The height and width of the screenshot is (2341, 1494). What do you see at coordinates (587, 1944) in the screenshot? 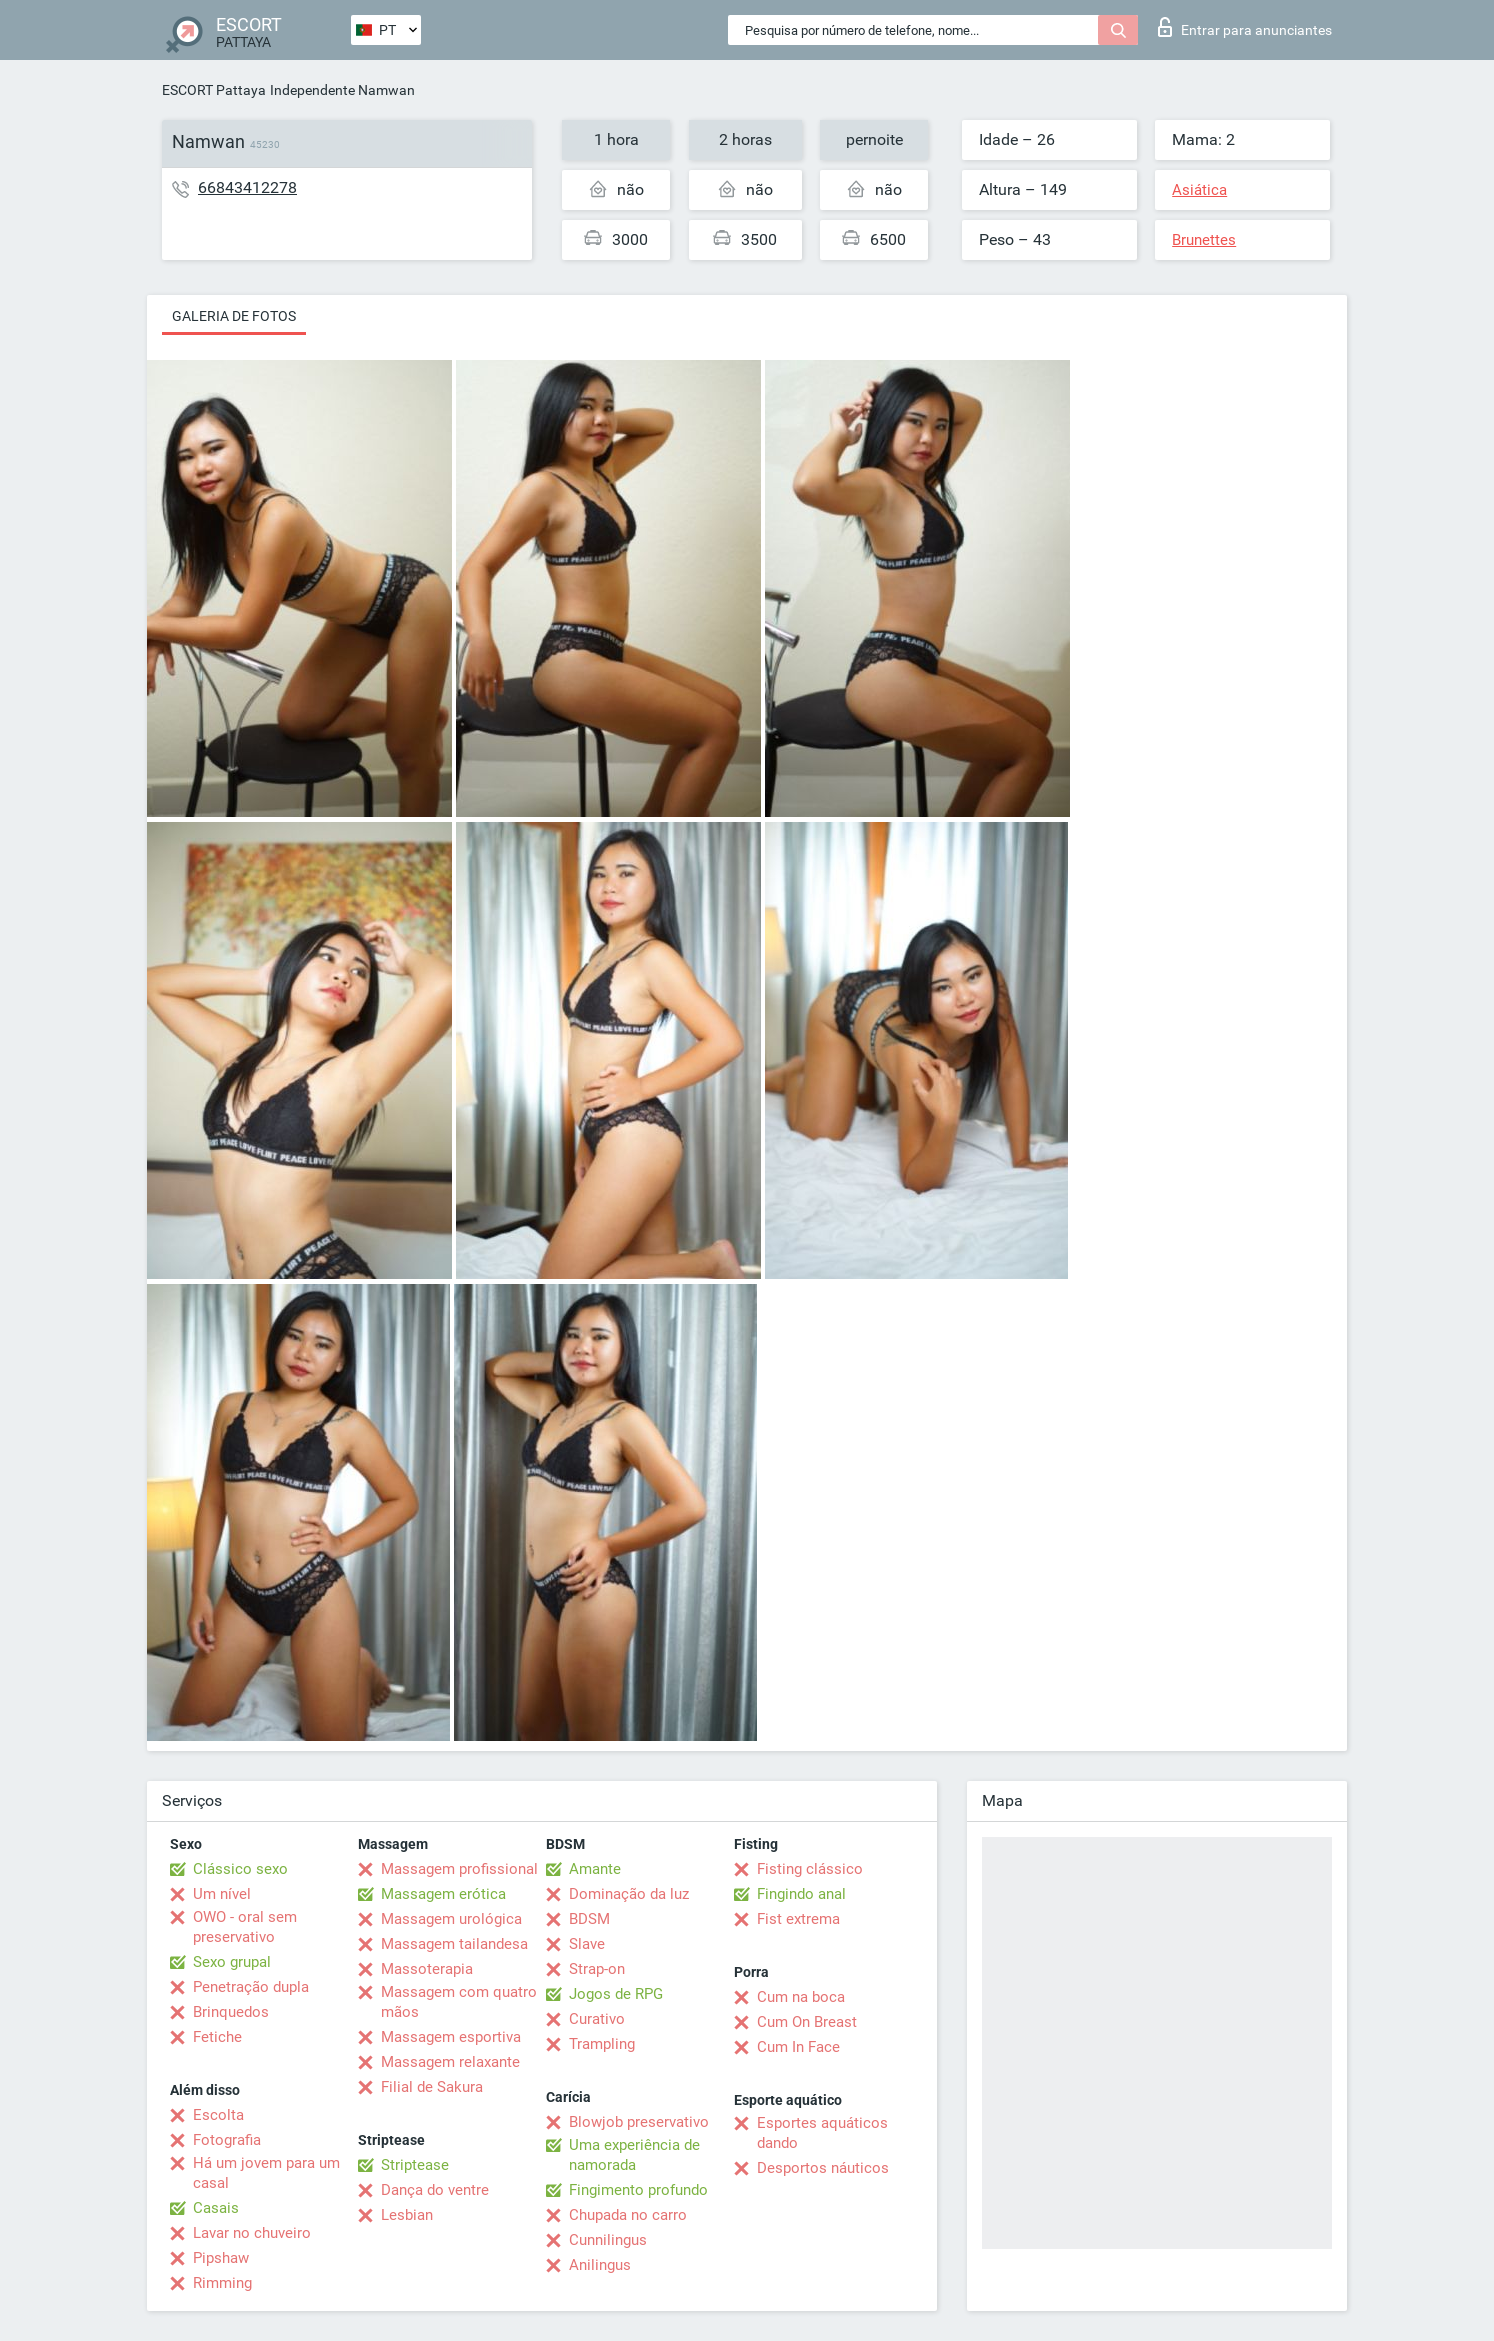
I see `Slave` at bounding box center [587, 1944].